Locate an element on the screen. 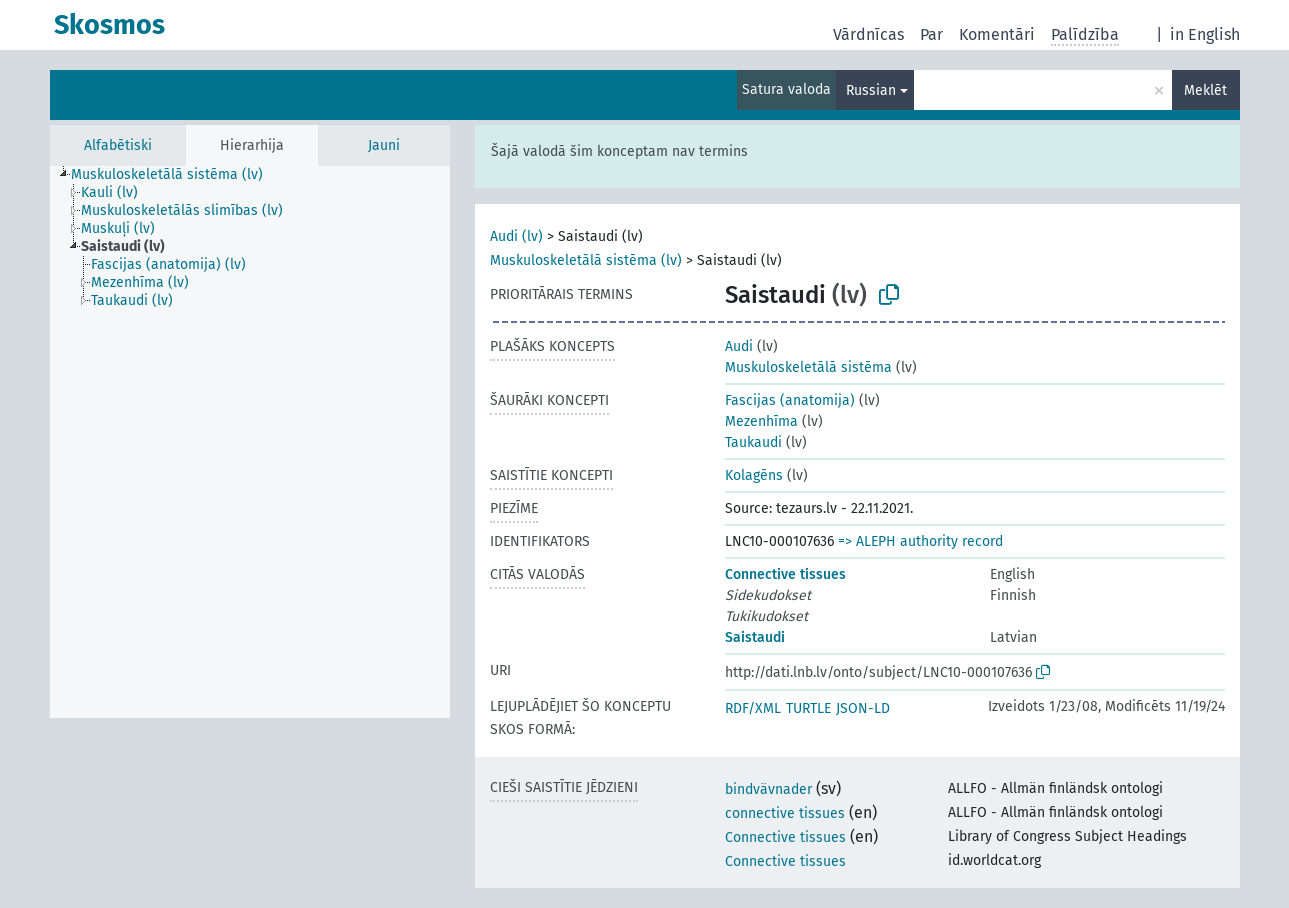 This screenshot has width=1289, height=908. Connective tissues is located at coordinates (785, 574).